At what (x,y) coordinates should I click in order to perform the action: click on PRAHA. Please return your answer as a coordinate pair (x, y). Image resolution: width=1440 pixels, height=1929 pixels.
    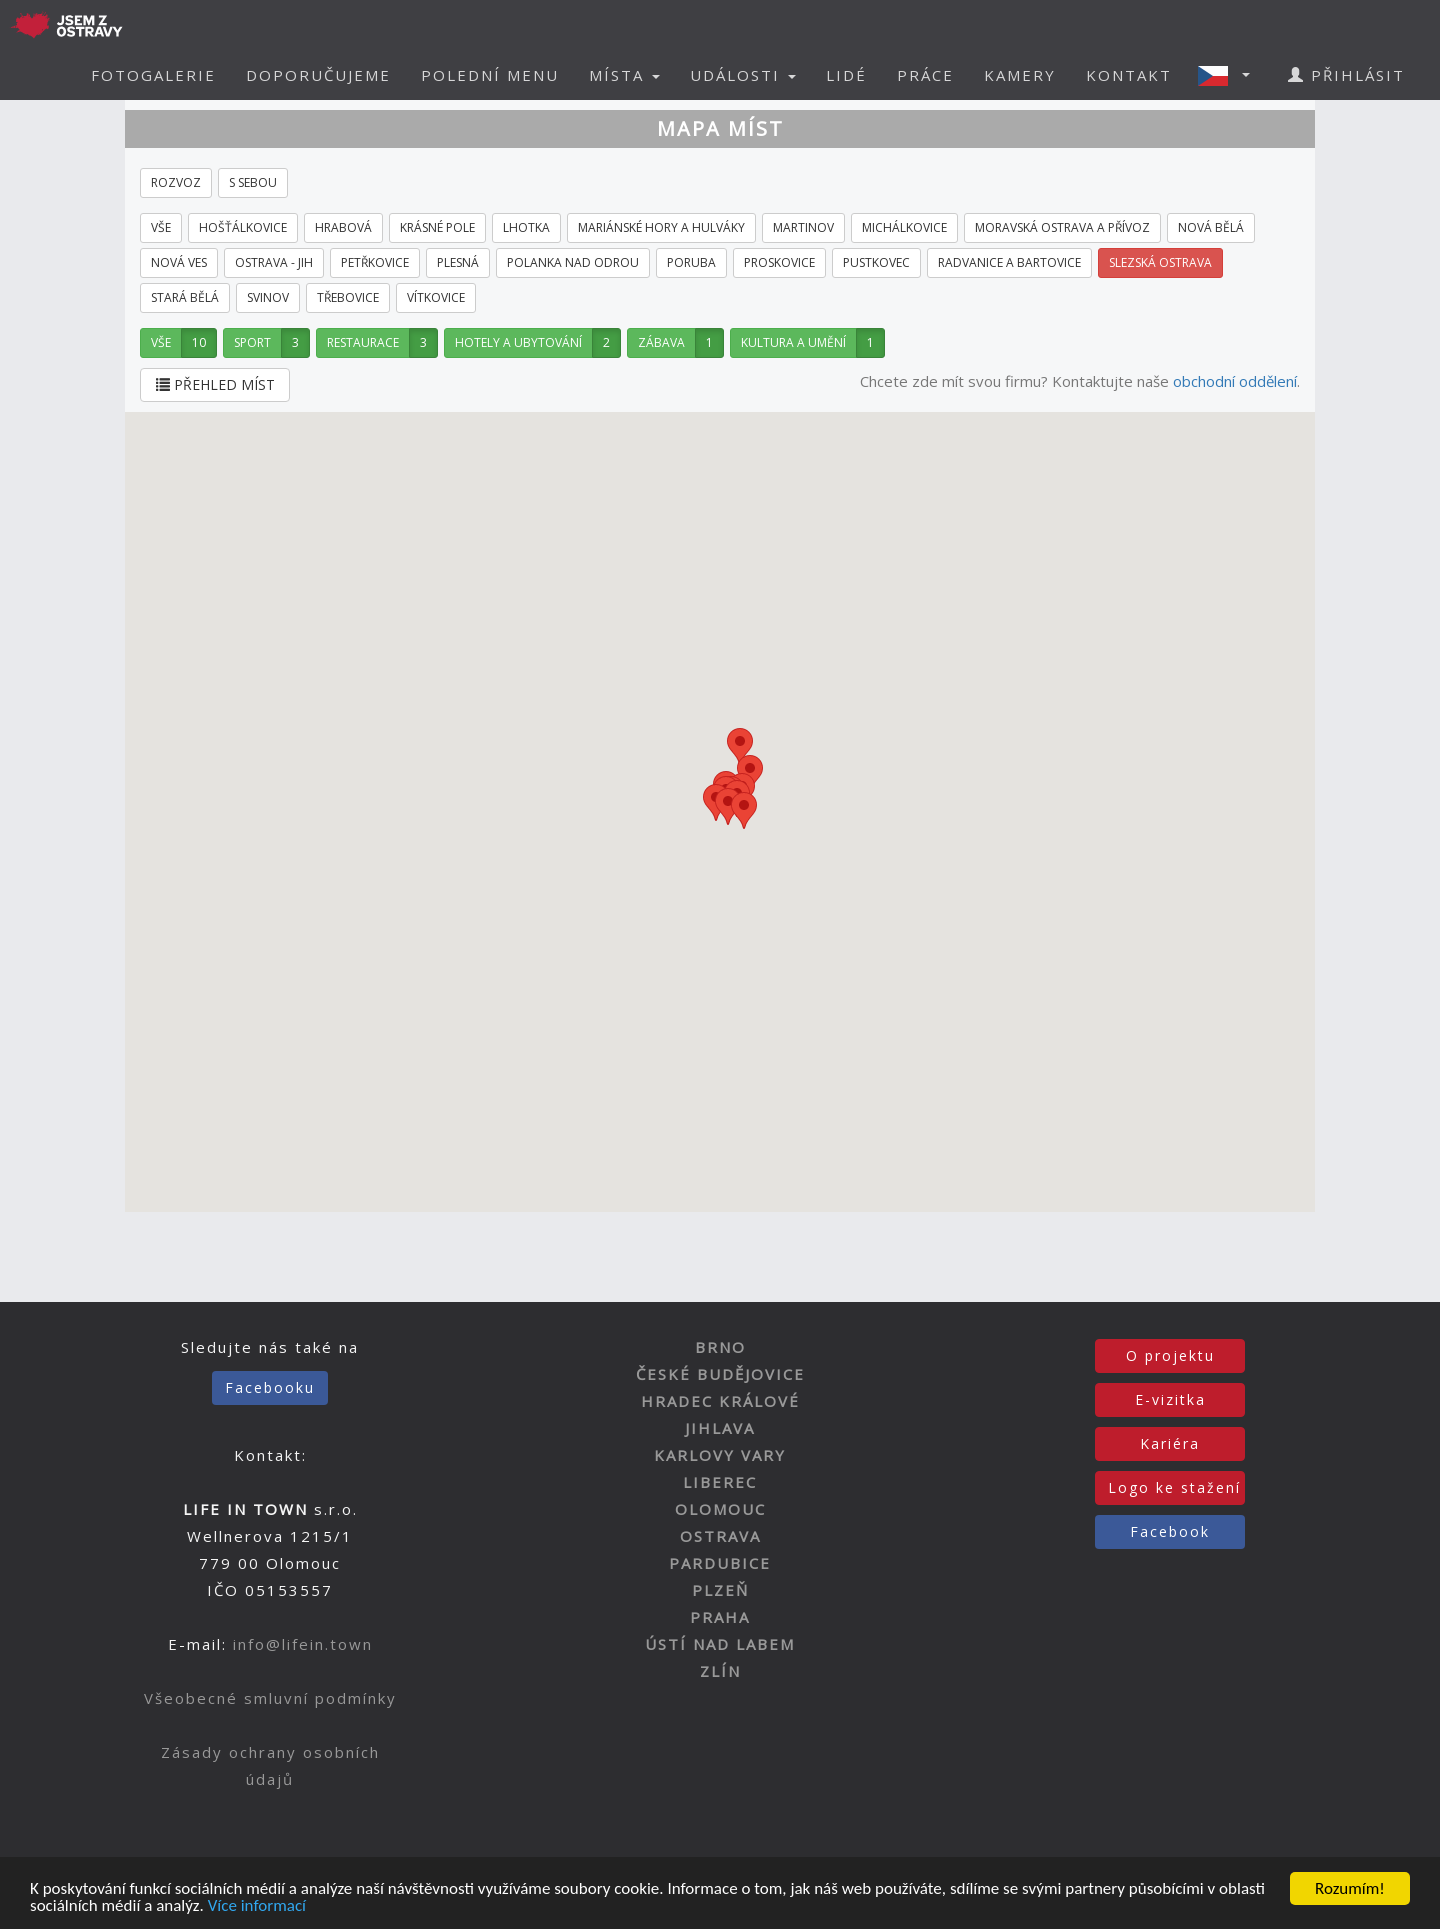
    Looking at the image, I should click on (720, 1617).